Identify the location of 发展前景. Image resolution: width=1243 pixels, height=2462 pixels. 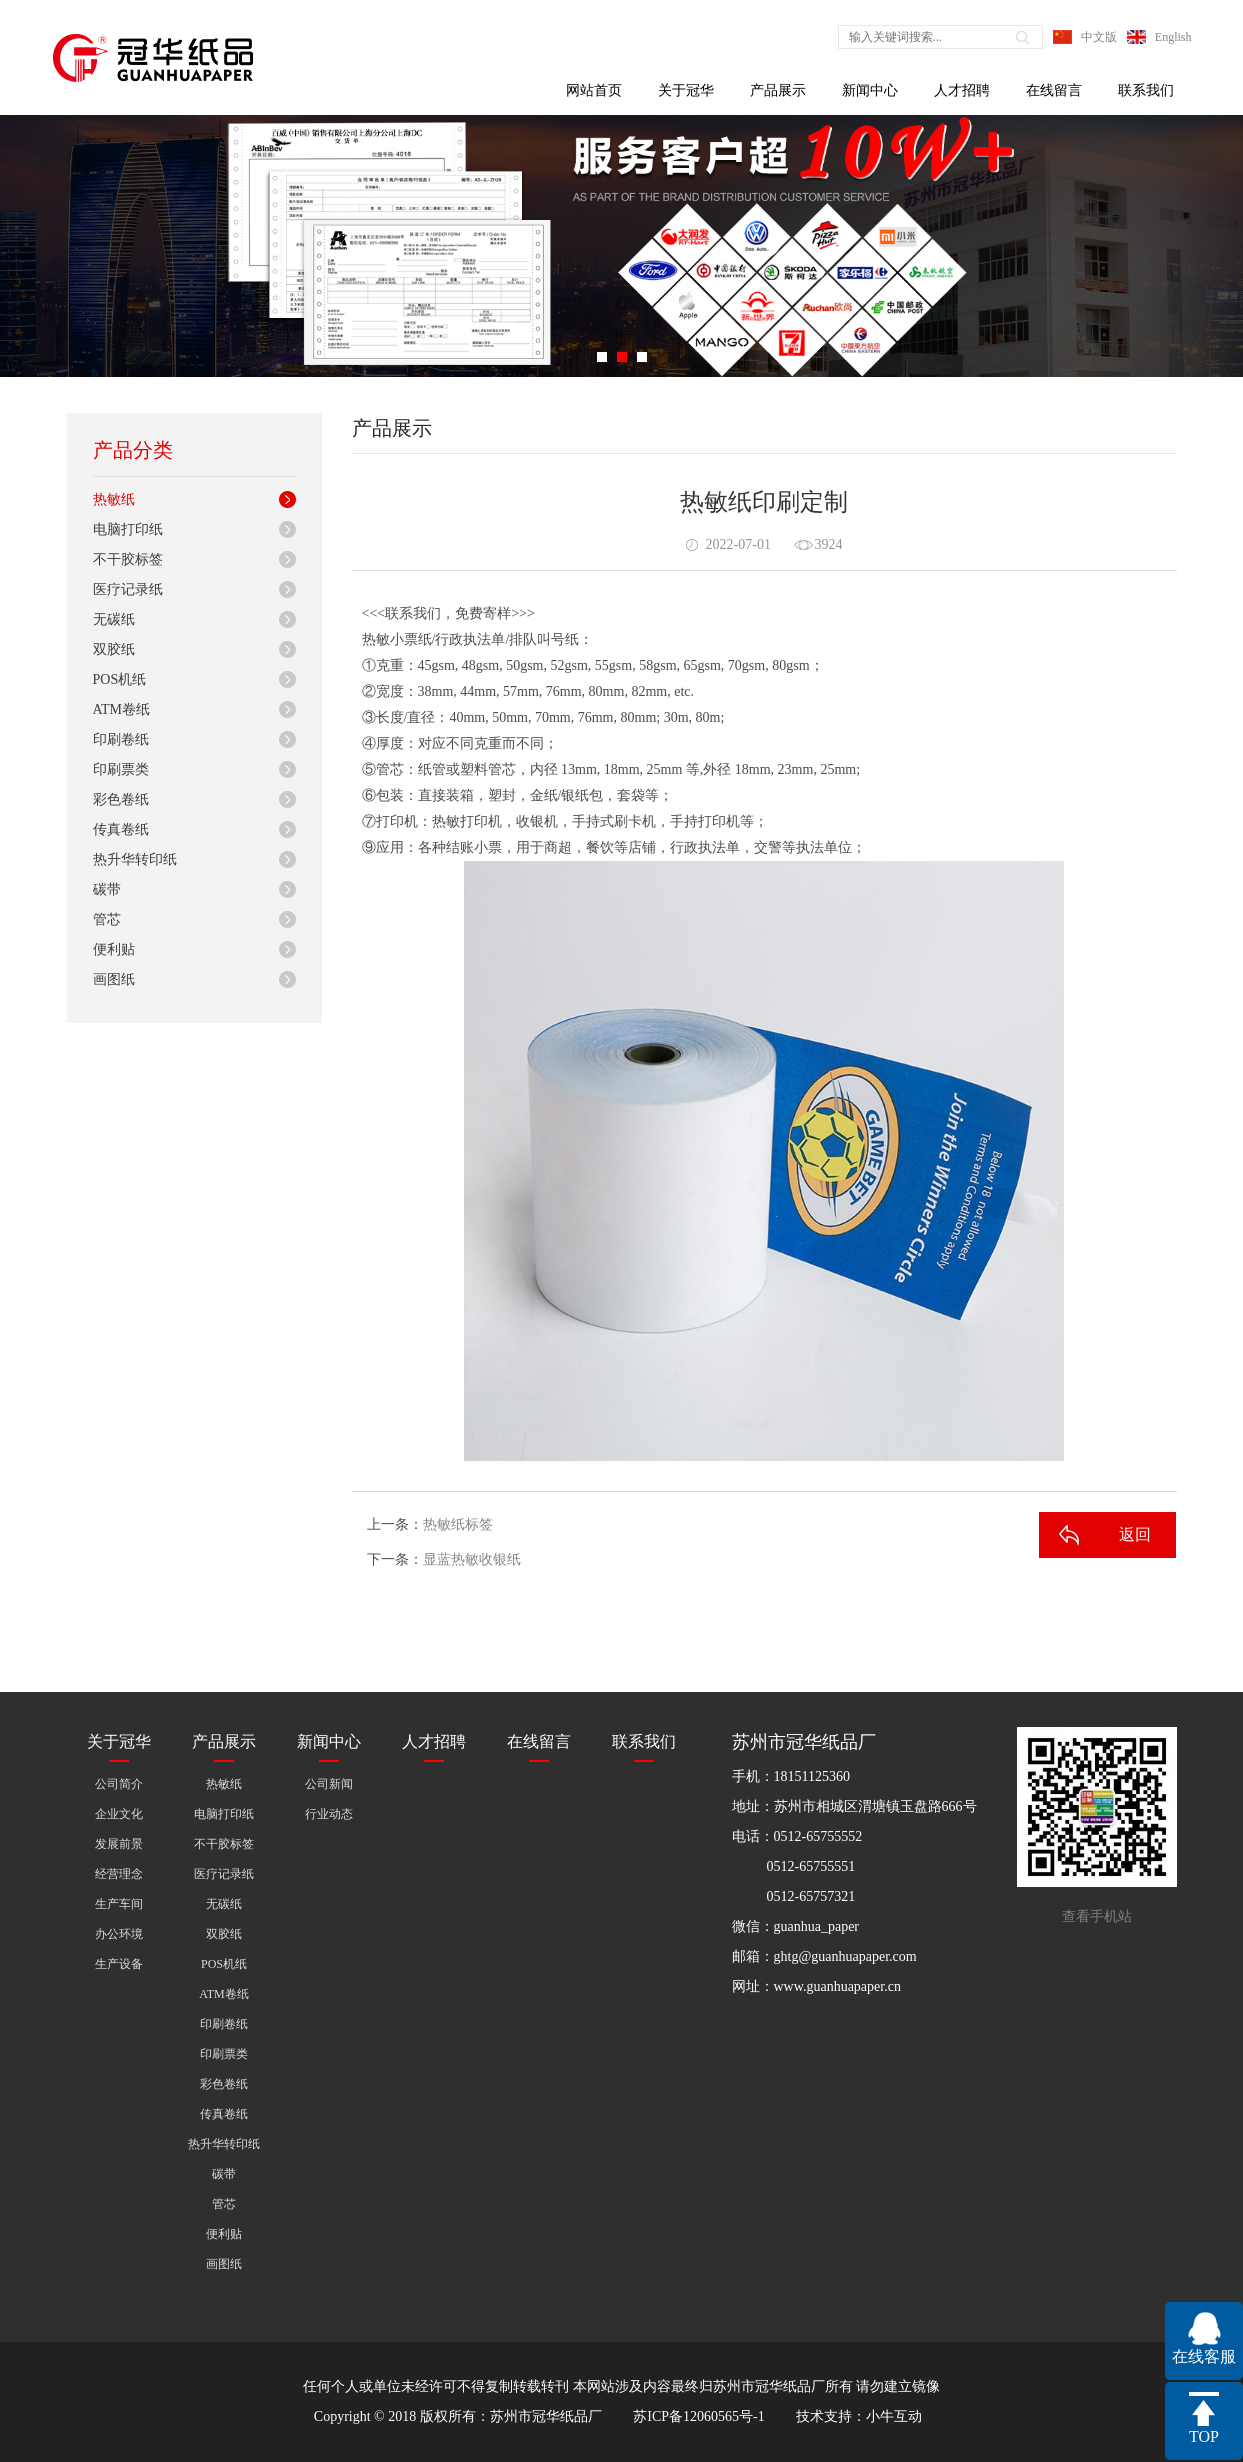
(119, 1844).